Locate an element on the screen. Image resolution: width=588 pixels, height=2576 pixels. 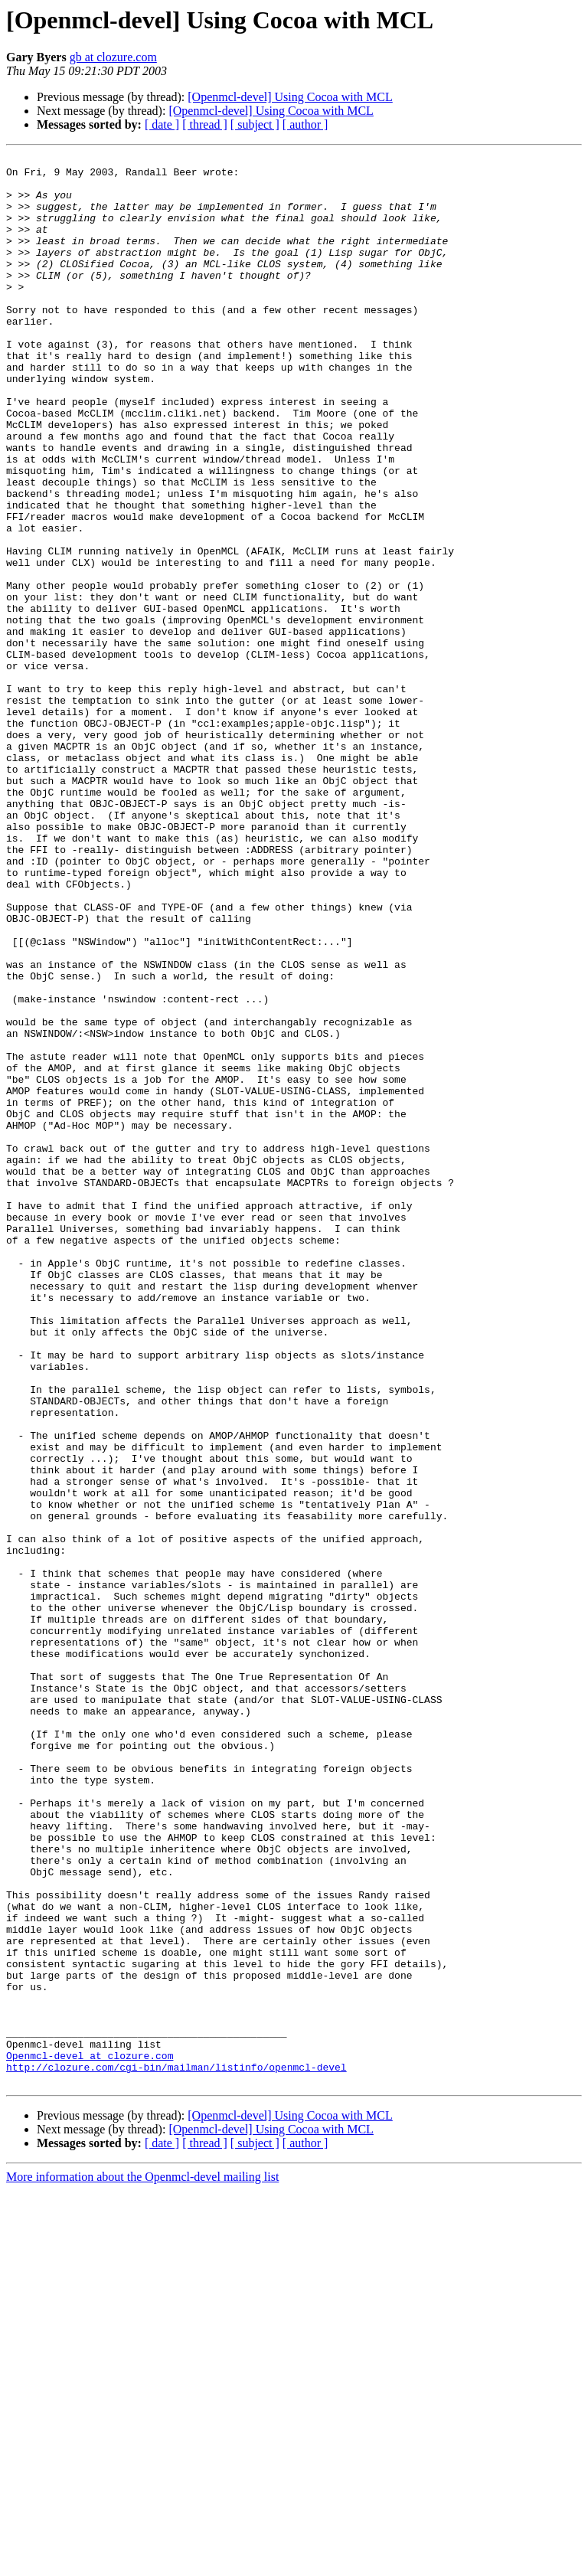
[ date ] is located at coordinates (162, 124).